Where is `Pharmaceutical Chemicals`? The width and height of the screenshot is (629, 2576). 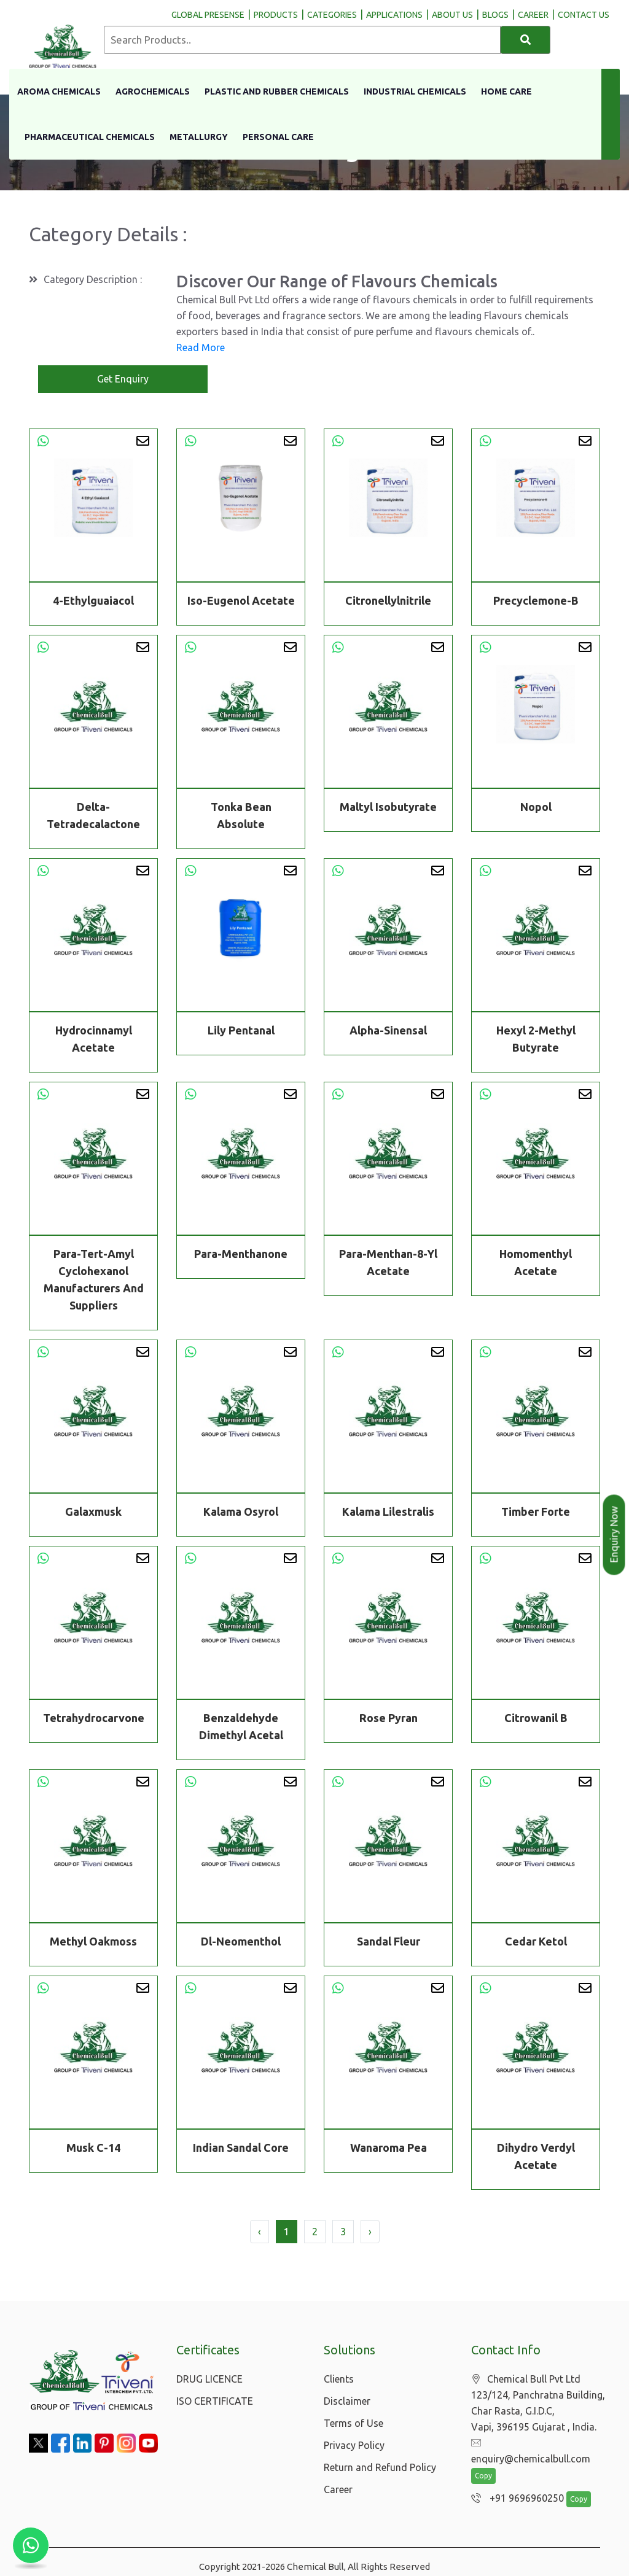
Pharmaceutical Chemicals is located at coordinates (90, 137).